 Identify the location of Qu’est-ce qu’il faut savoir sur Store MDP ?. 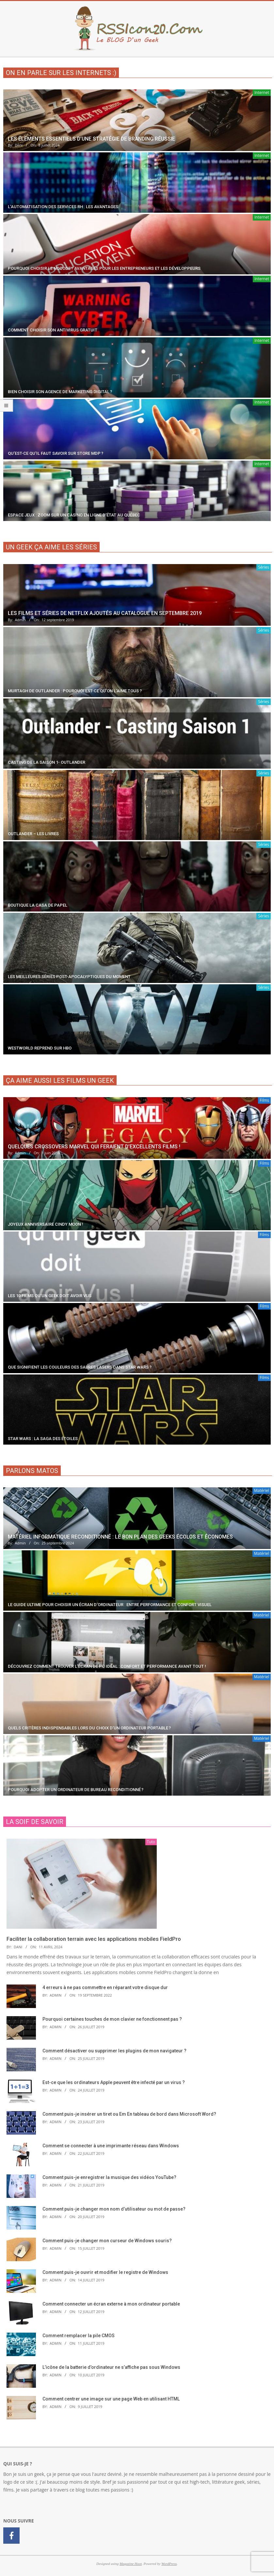
(55, 453).